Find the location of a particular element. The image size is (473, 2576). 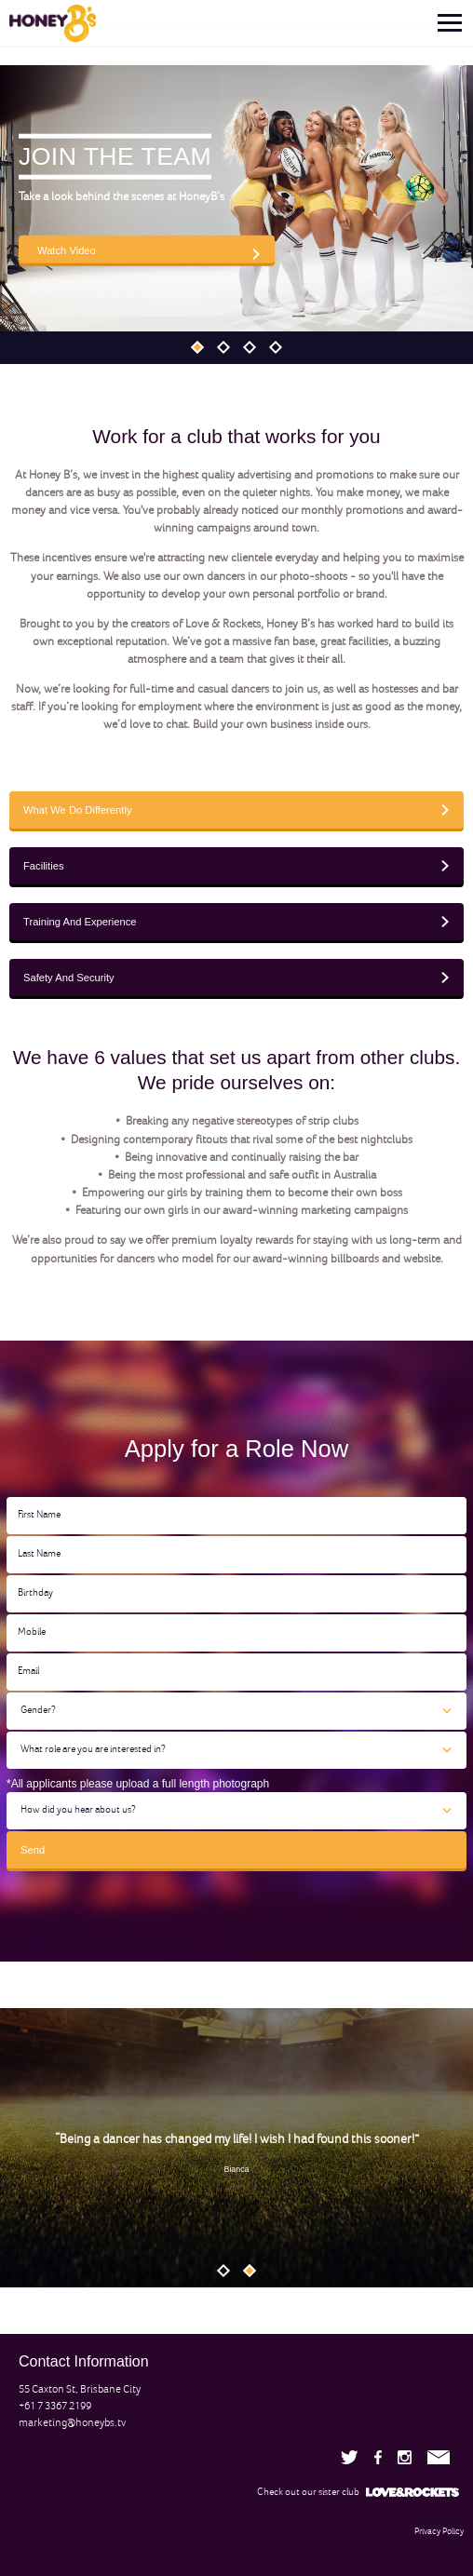

[link] is located at coordinates (48, 23).